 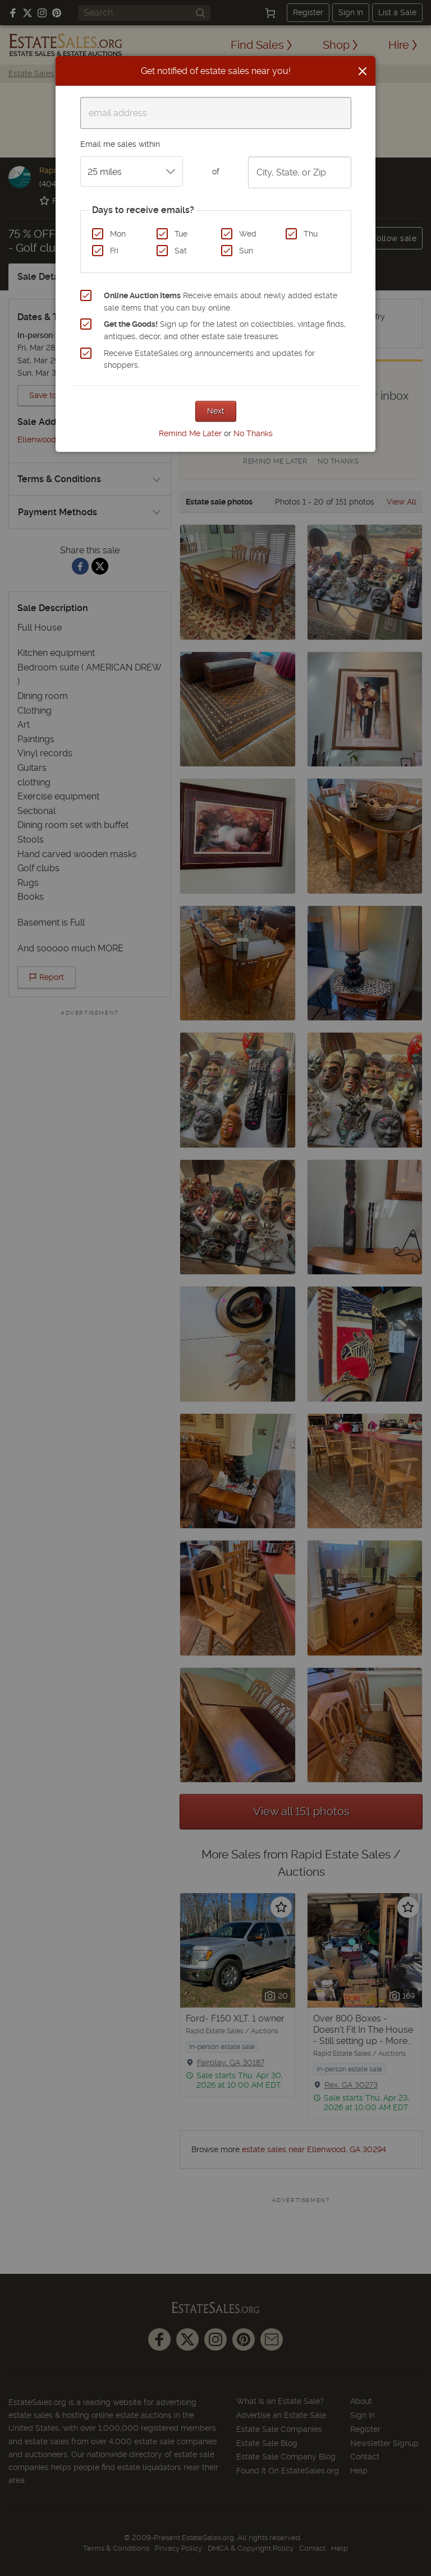 I want to click on Fri, so click(x=114, y=250).